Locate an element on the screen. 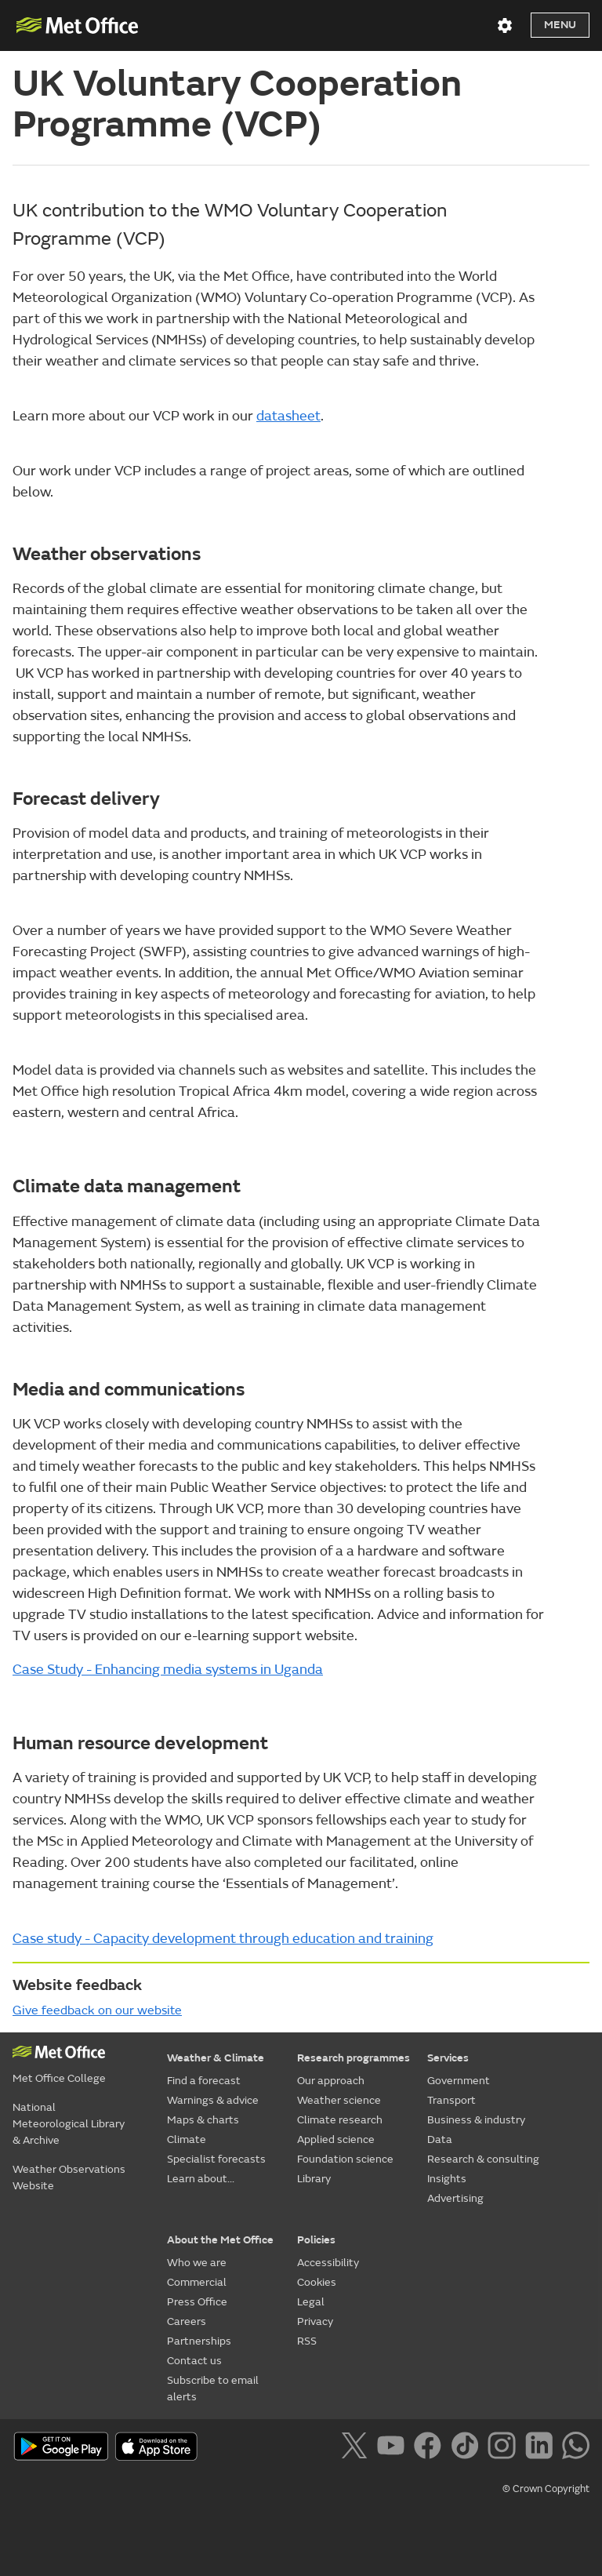  © Crown Copyright is located at coordinates (545, 2489).